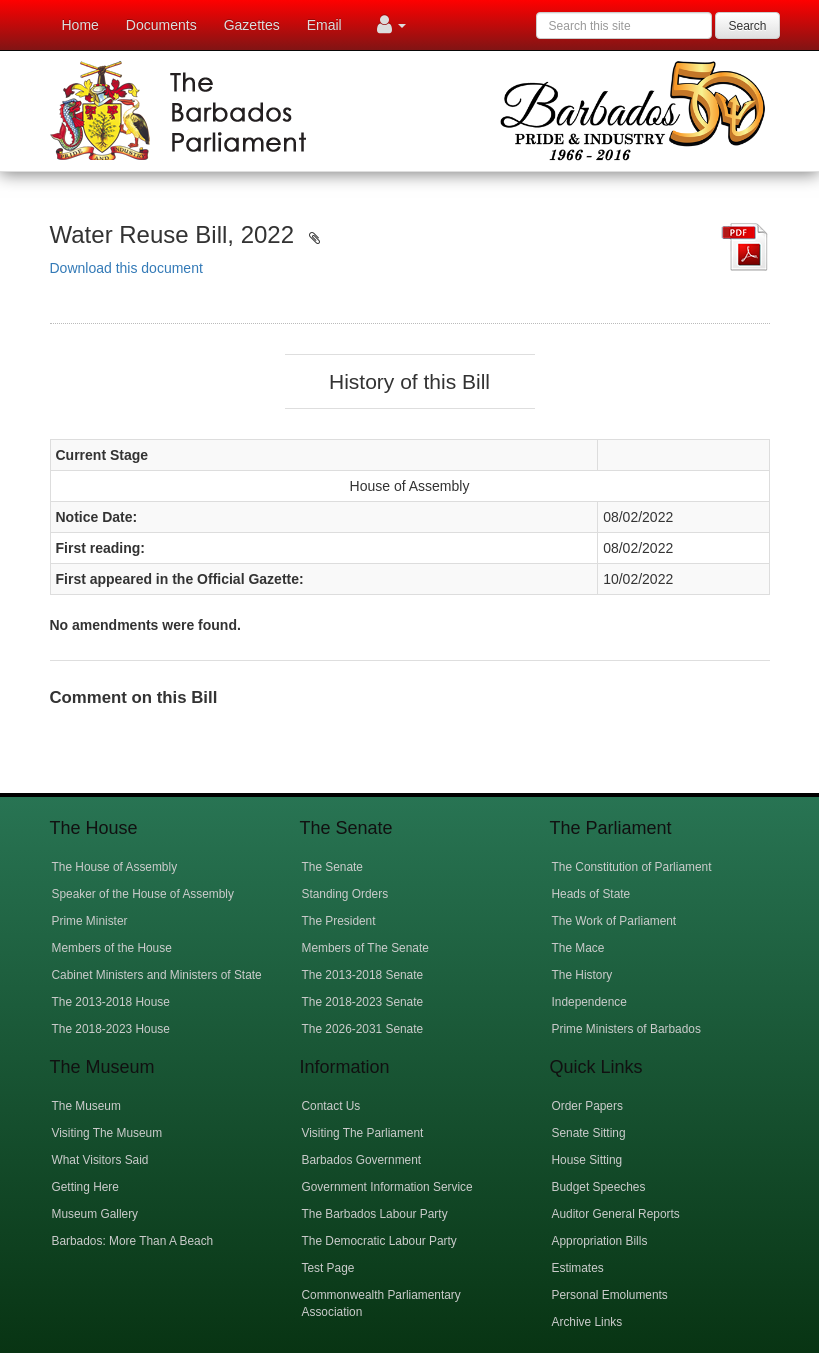 This screenshot has height=1353, width=819. Describe the element at coordinates (345, 894) in the screenshot. I see `Standing Orders` at that location.